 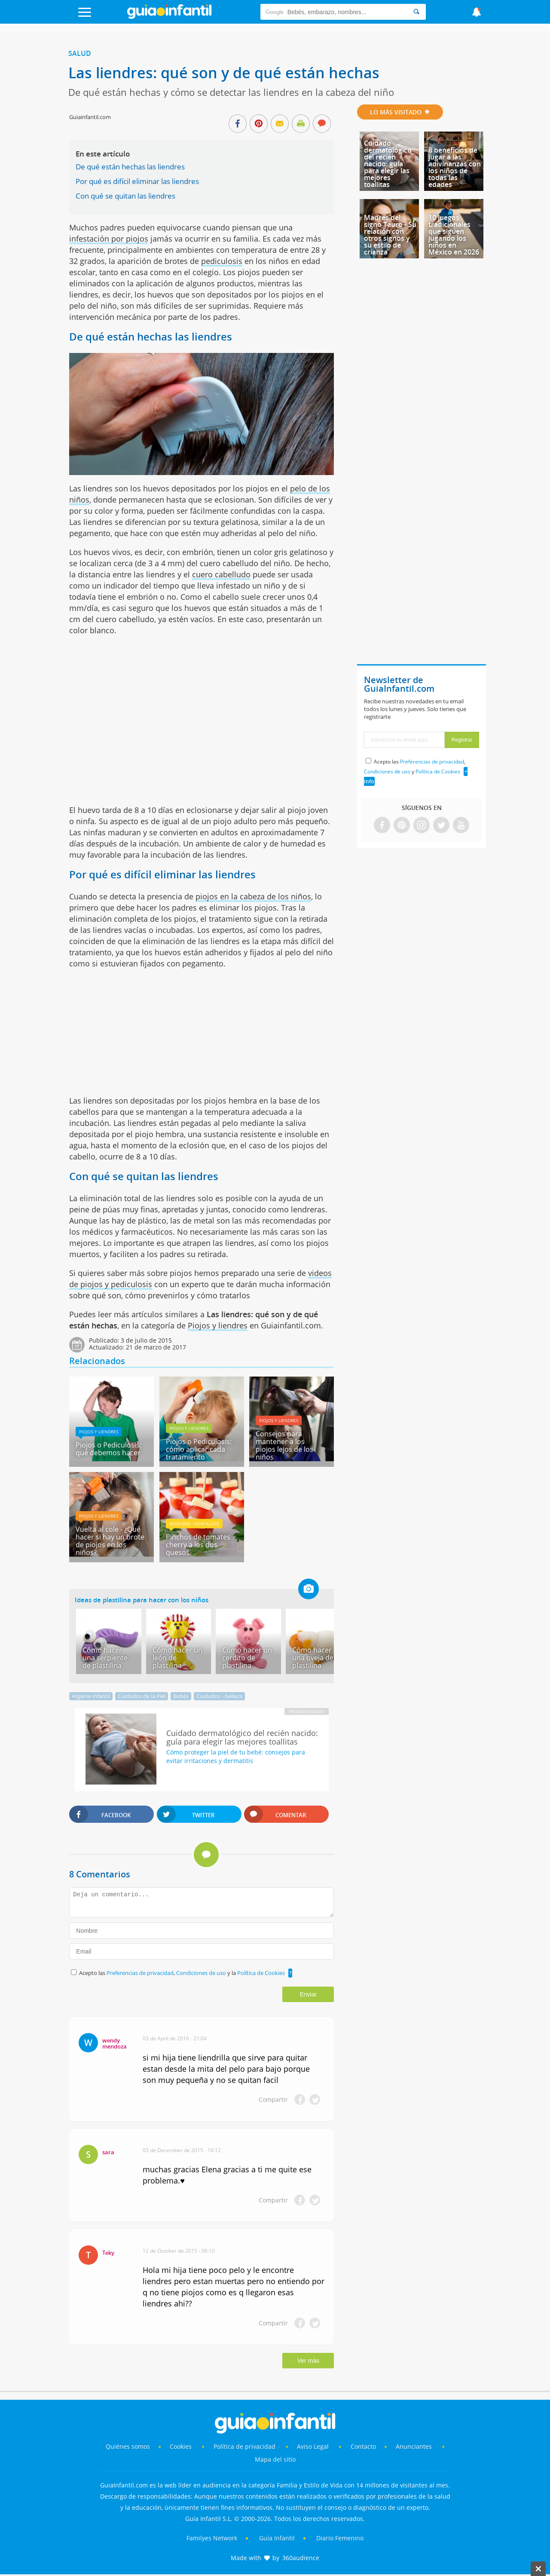 What do you see at coordinates (79, 53) in the screenshot?
I see `Salud` at bounding box center [79, 53].